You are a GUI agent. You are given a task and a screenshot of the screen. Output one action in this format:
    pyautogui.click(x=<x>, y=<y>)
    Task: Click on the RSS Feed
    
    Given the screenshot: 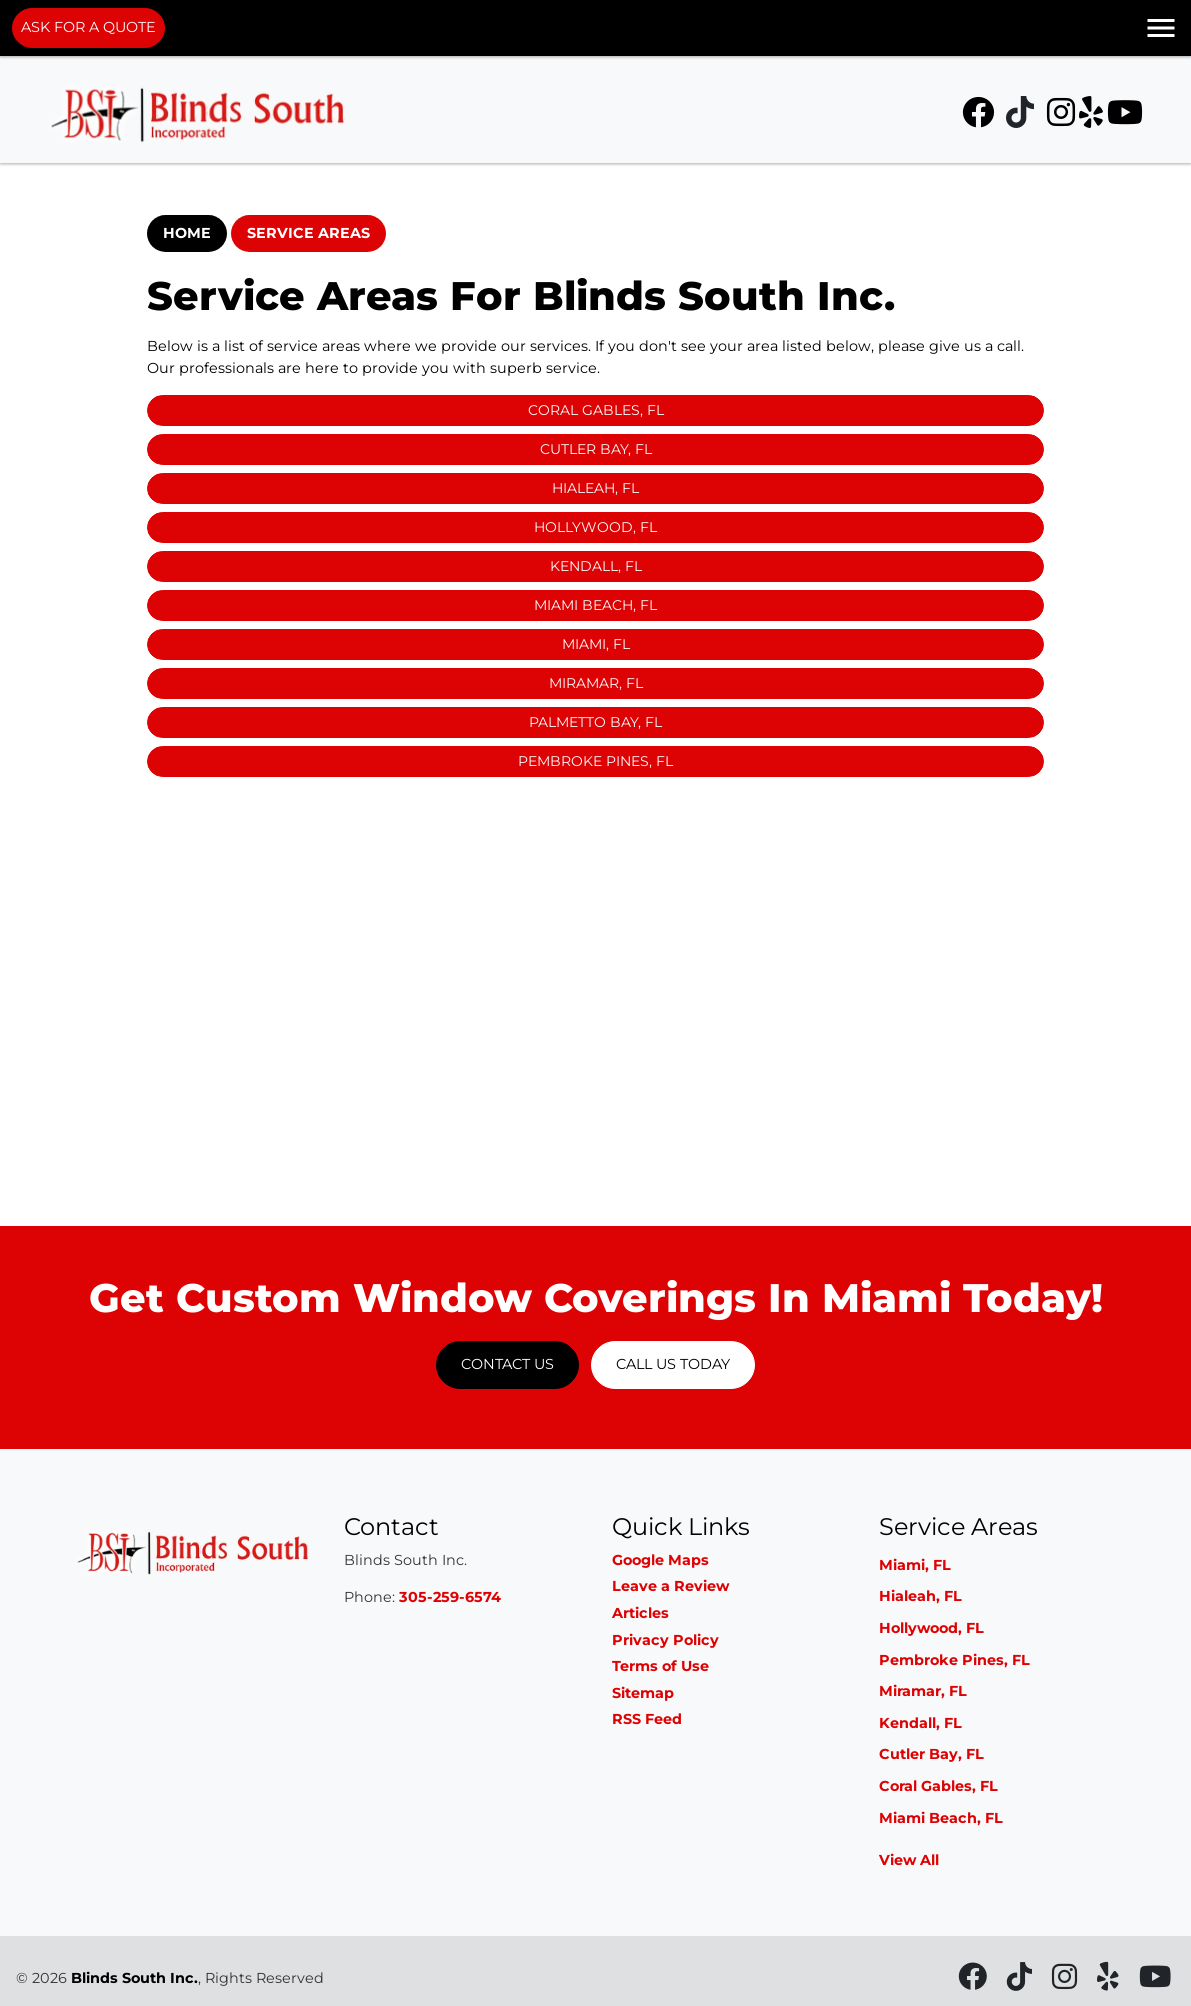 What is the action you would take?
    pyautogui.click(x=647, y=1719)
    